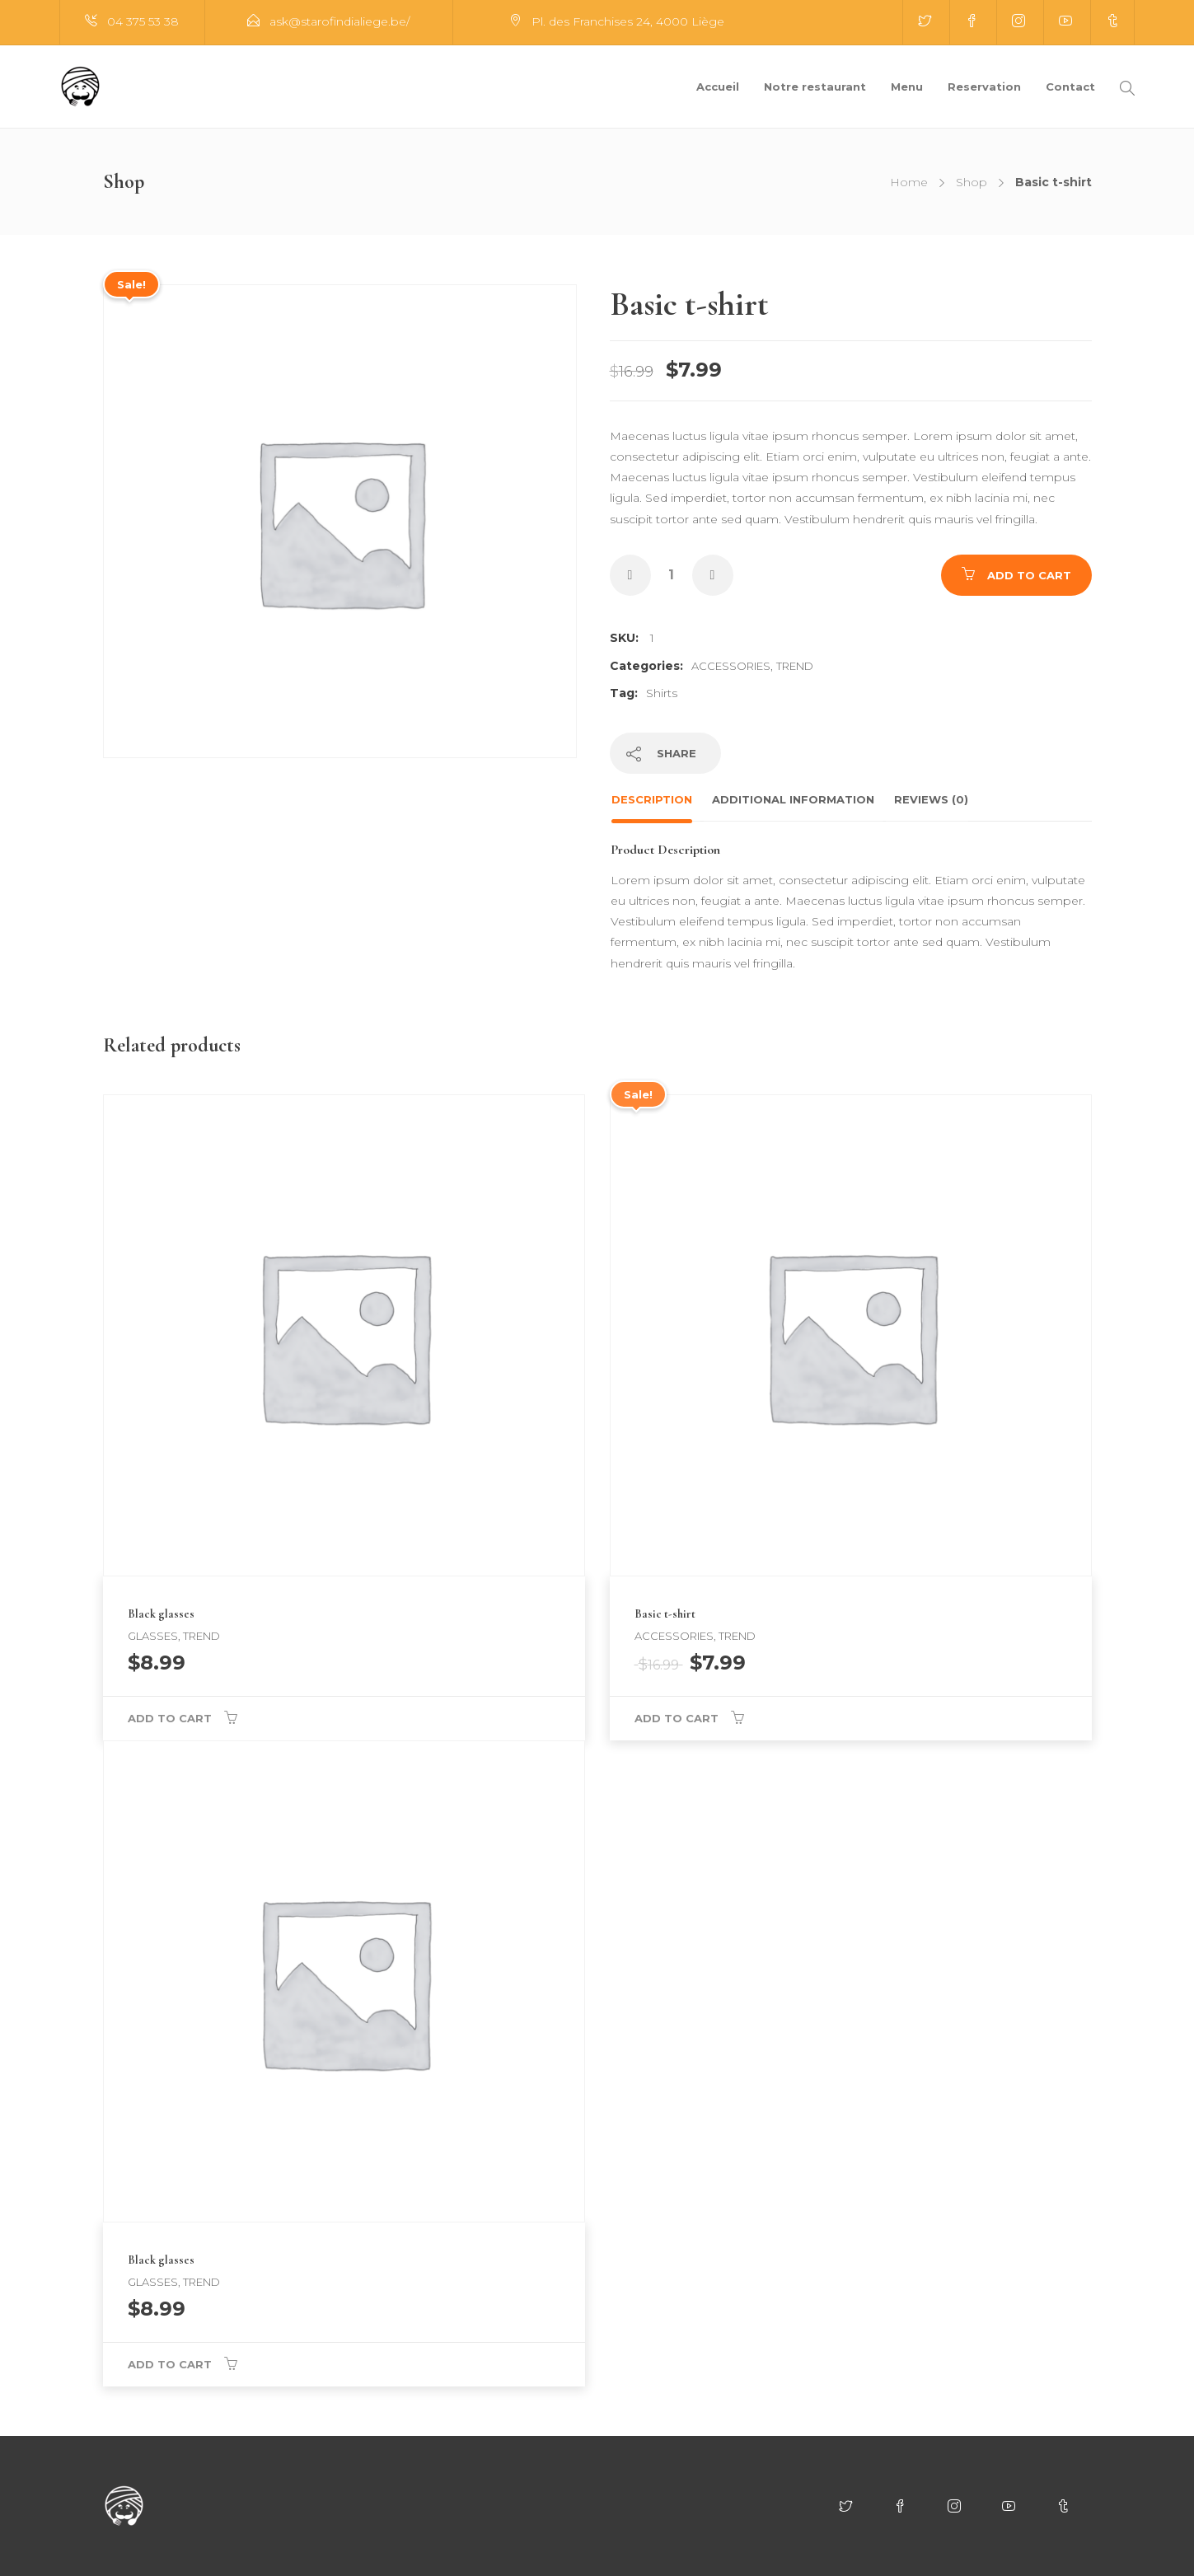  Describe the element at coordinates (909, 182) in the screenshot. I see `Home` at that location.